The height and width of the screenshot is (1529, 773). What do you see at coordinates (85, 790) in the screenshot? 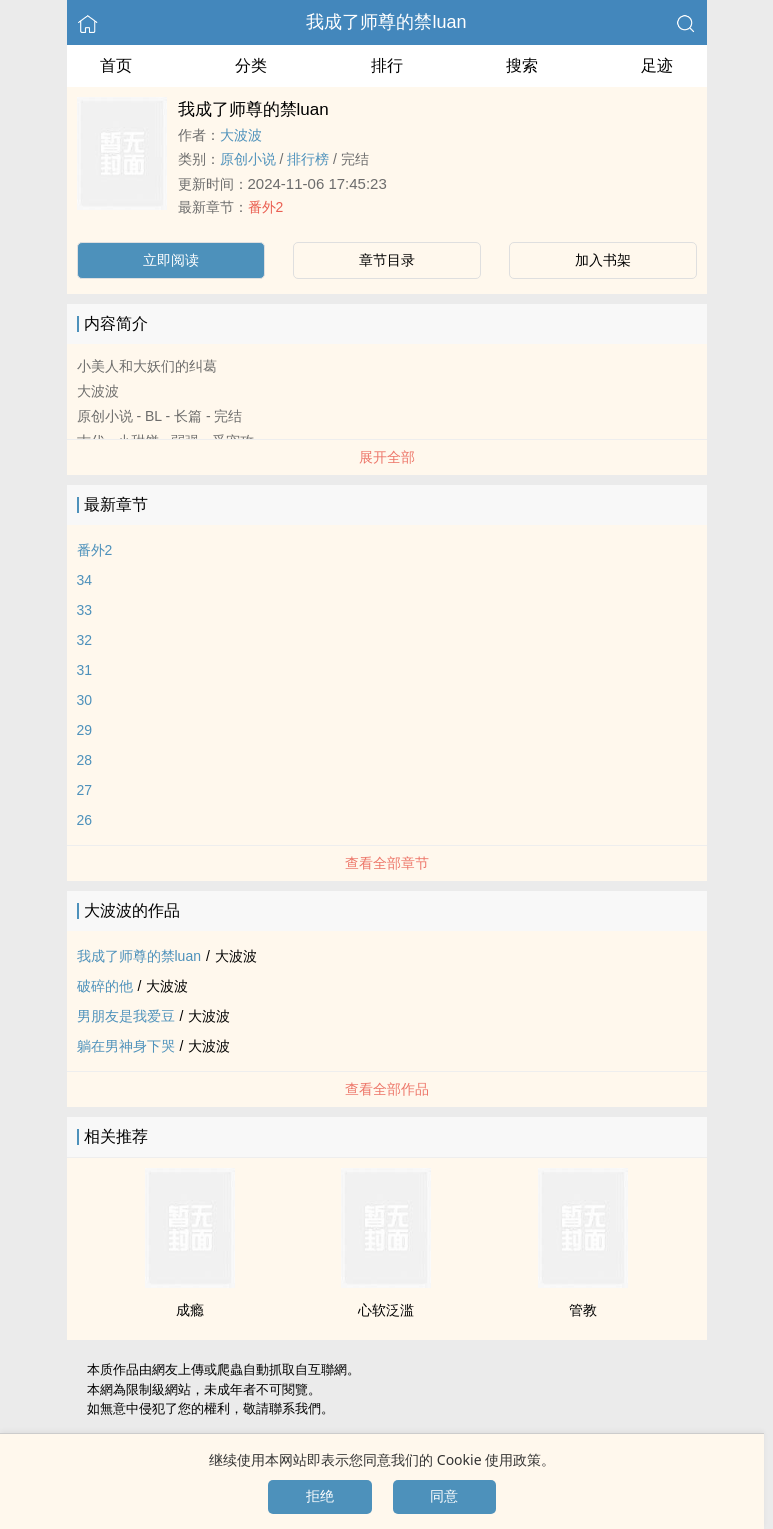
I see `27` at bounding box center [85, 790].